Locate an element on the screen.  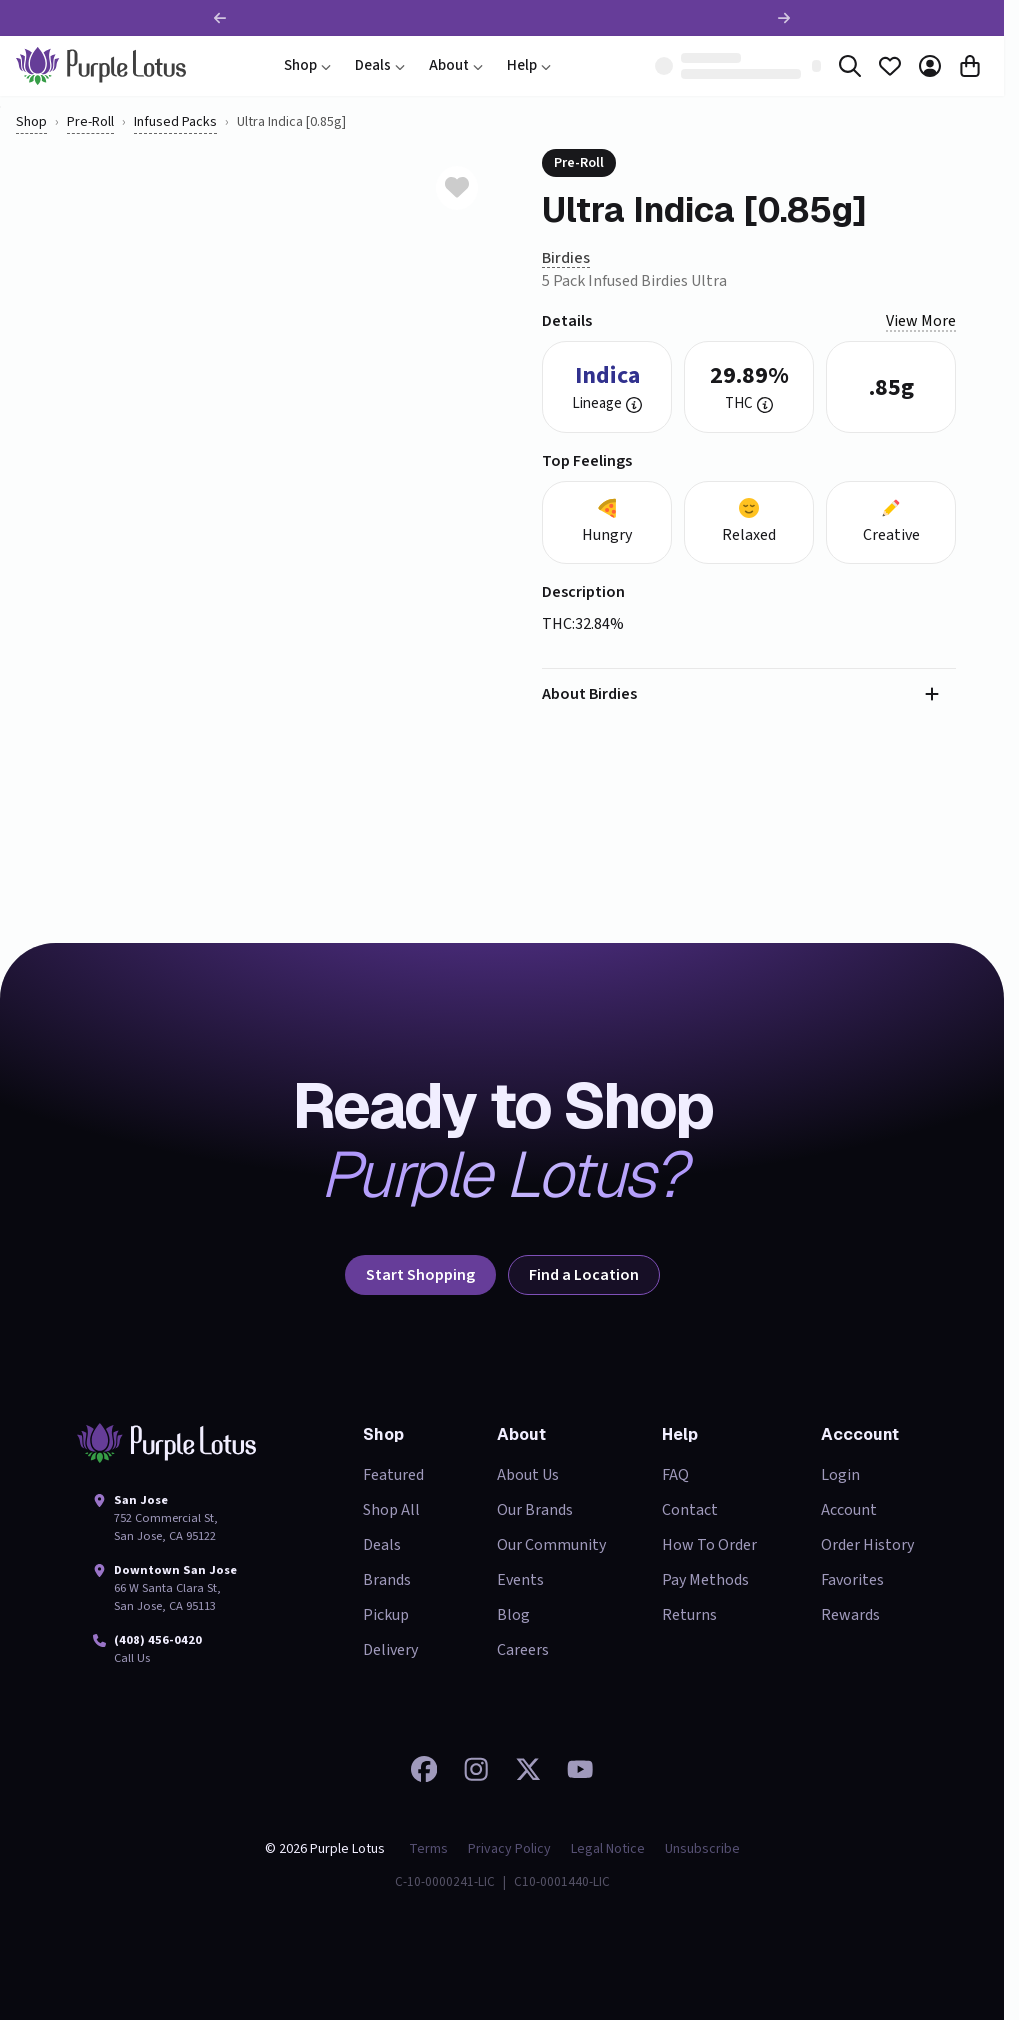
[Check out our Instagram] is located at coordinates (476, 1769).